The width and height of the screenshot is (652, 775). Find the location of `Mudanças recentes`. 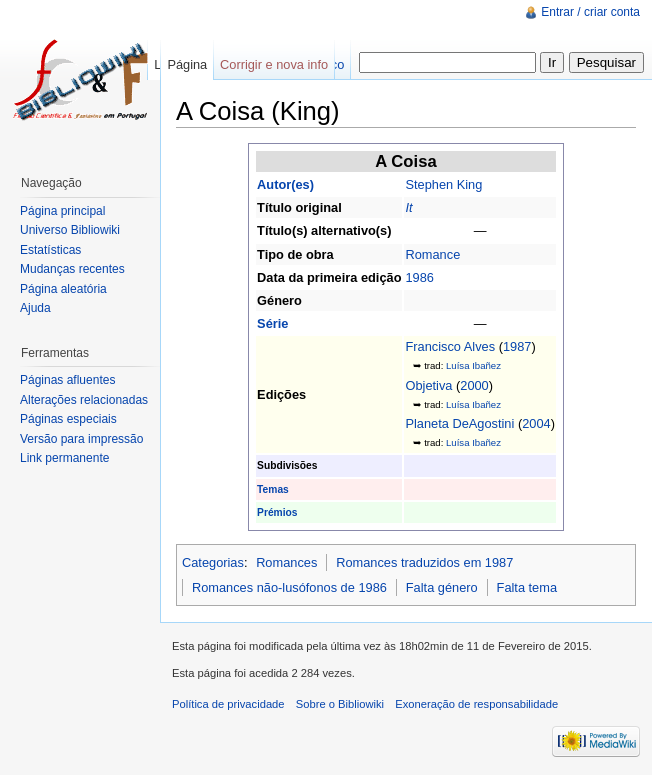

Mudanças recentes is located at coordinates (72, 269).